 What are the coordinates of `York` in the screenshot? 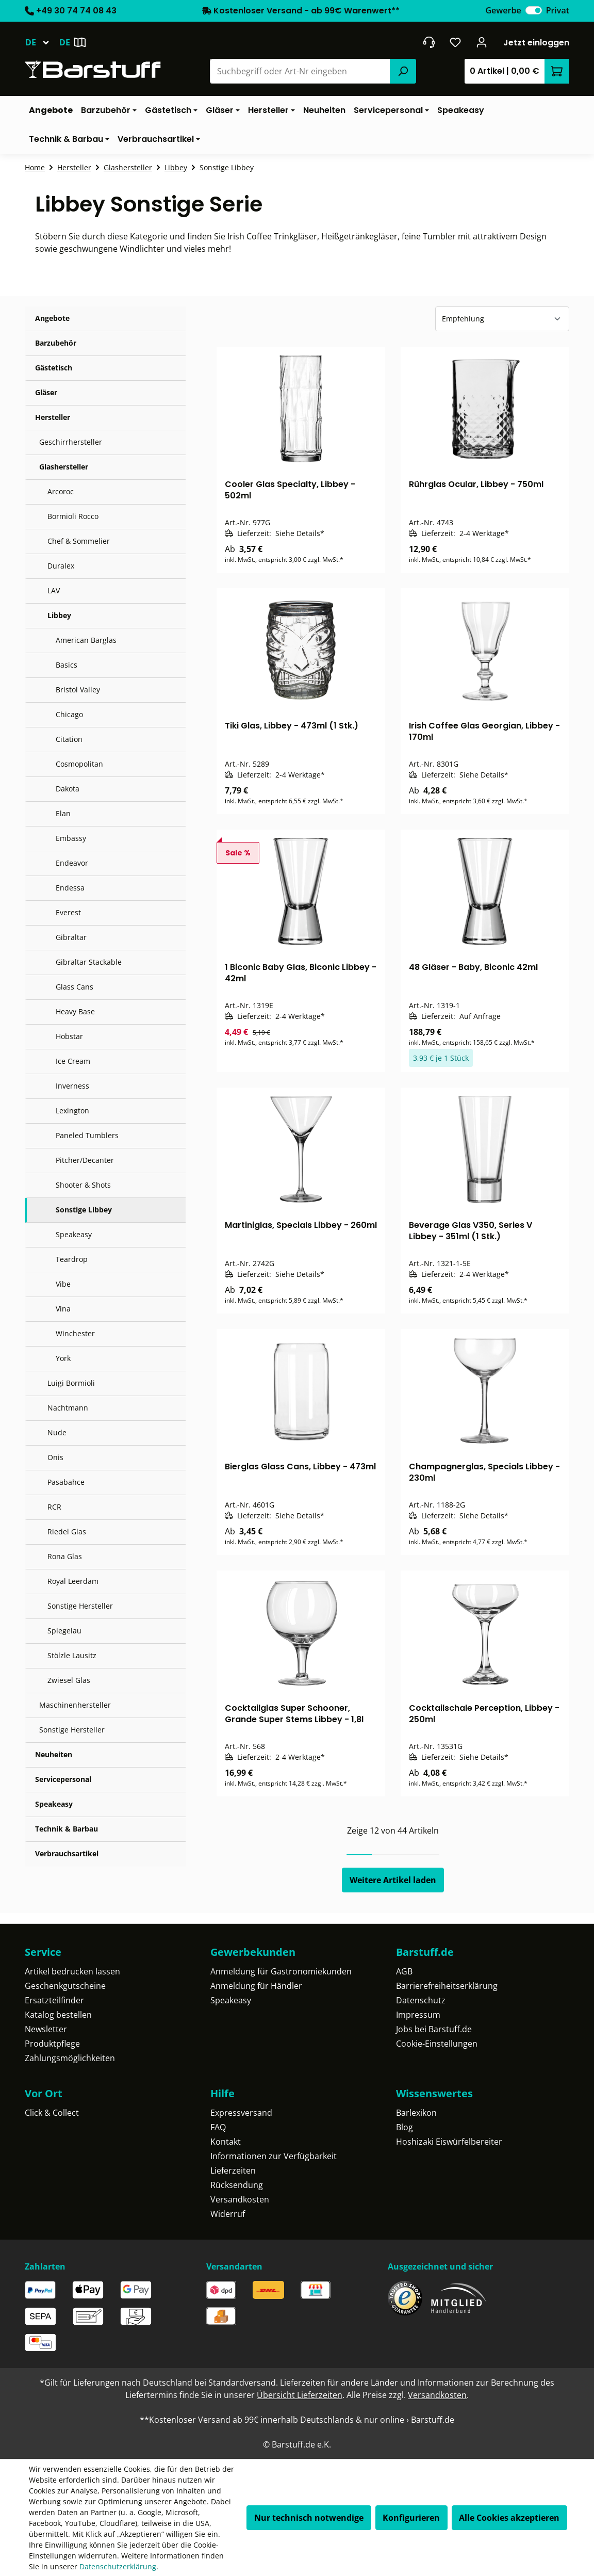 It's located at (63, 1358).